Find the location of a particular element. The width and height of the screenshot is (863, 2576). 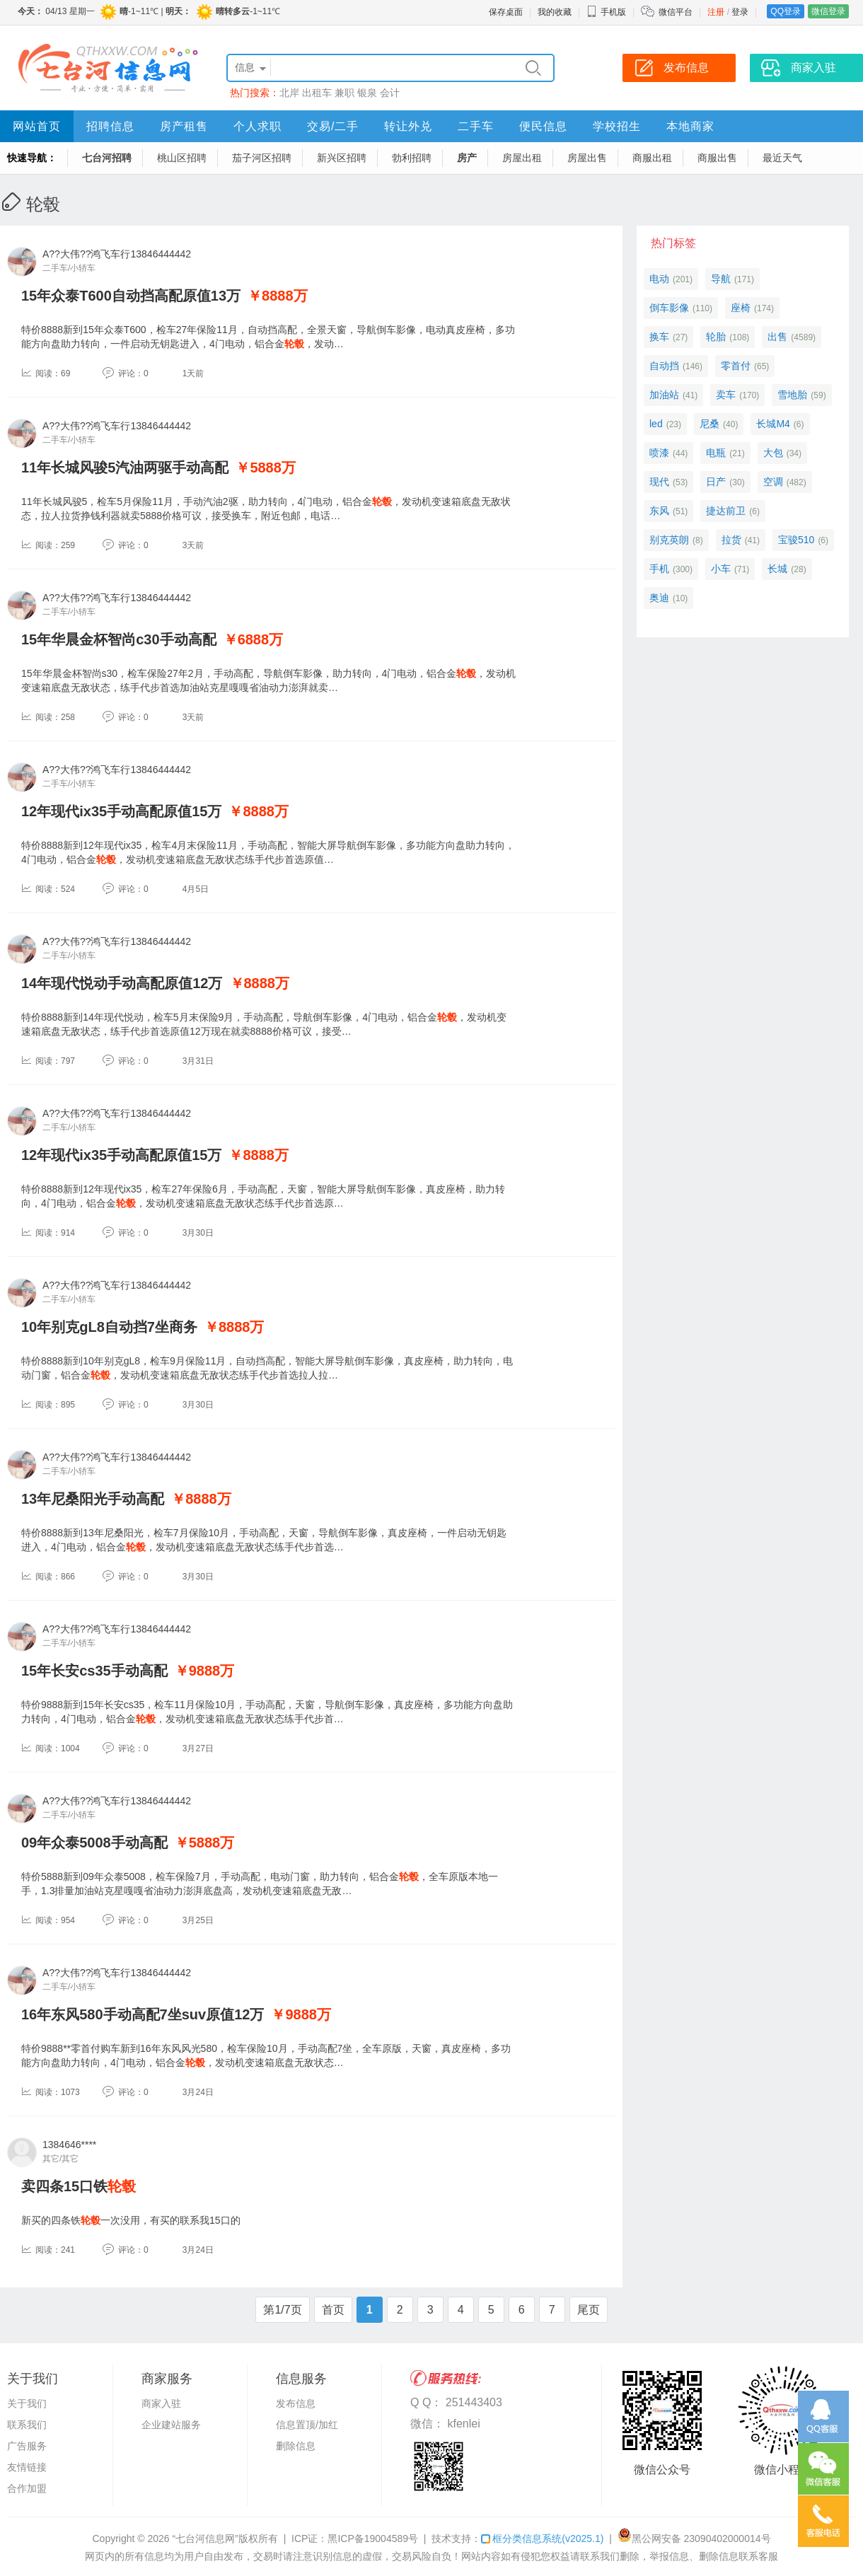

自动挡 is located at coordinates (664, 365).